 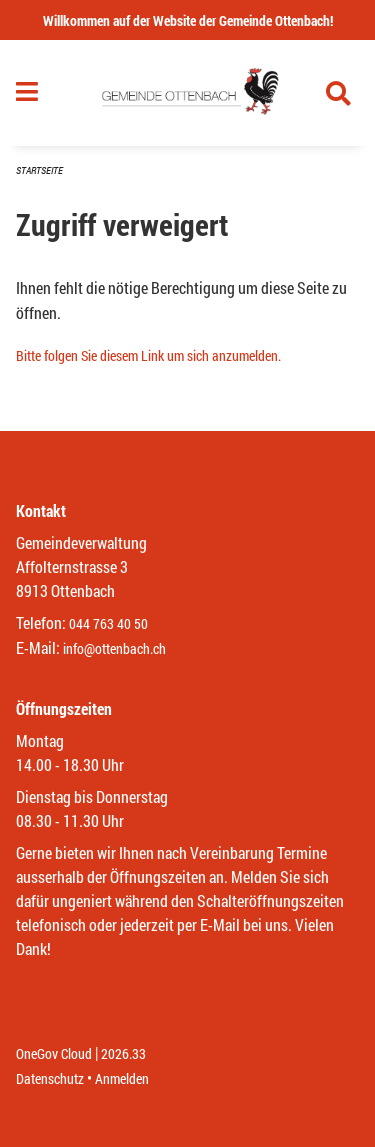 What do you see at coordinates (148, 355) in the screenshot?
I see `Bitte folgen Sie diesem Link um sich anzumelden.` at bounding box center [148, 355].